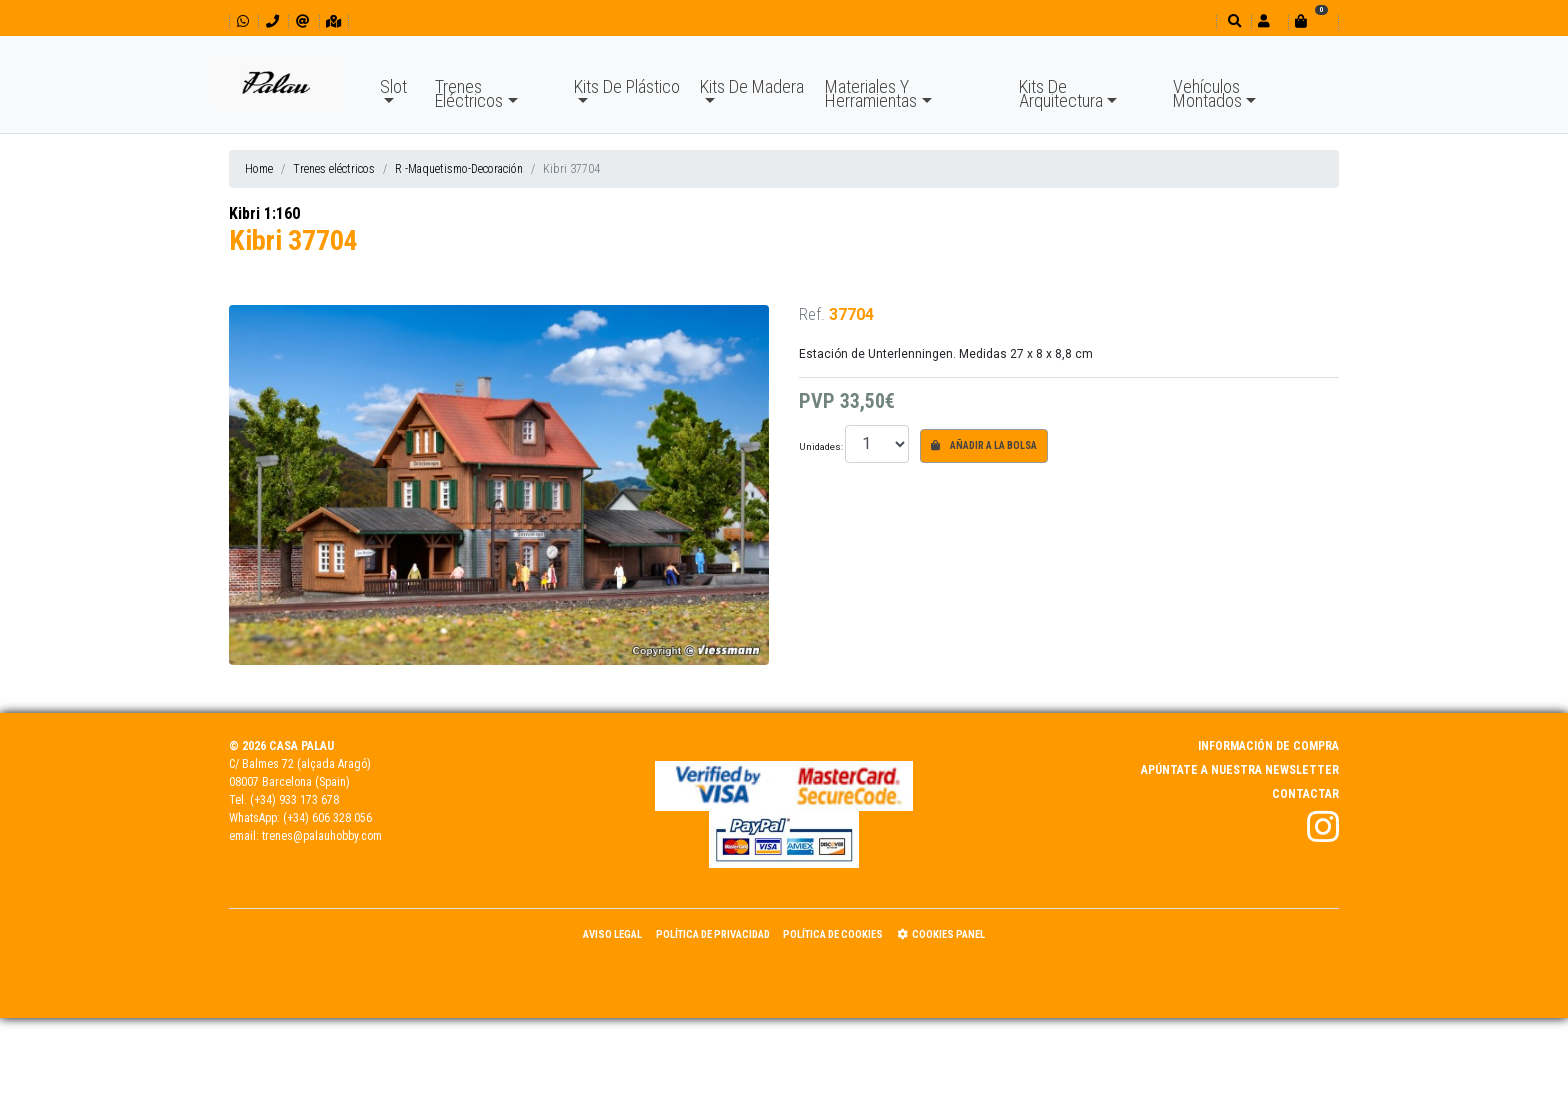 Image resolution: width=1568 pixels, height=1109 pixels. I want to click on Política de Cookies, so click(833, 934).